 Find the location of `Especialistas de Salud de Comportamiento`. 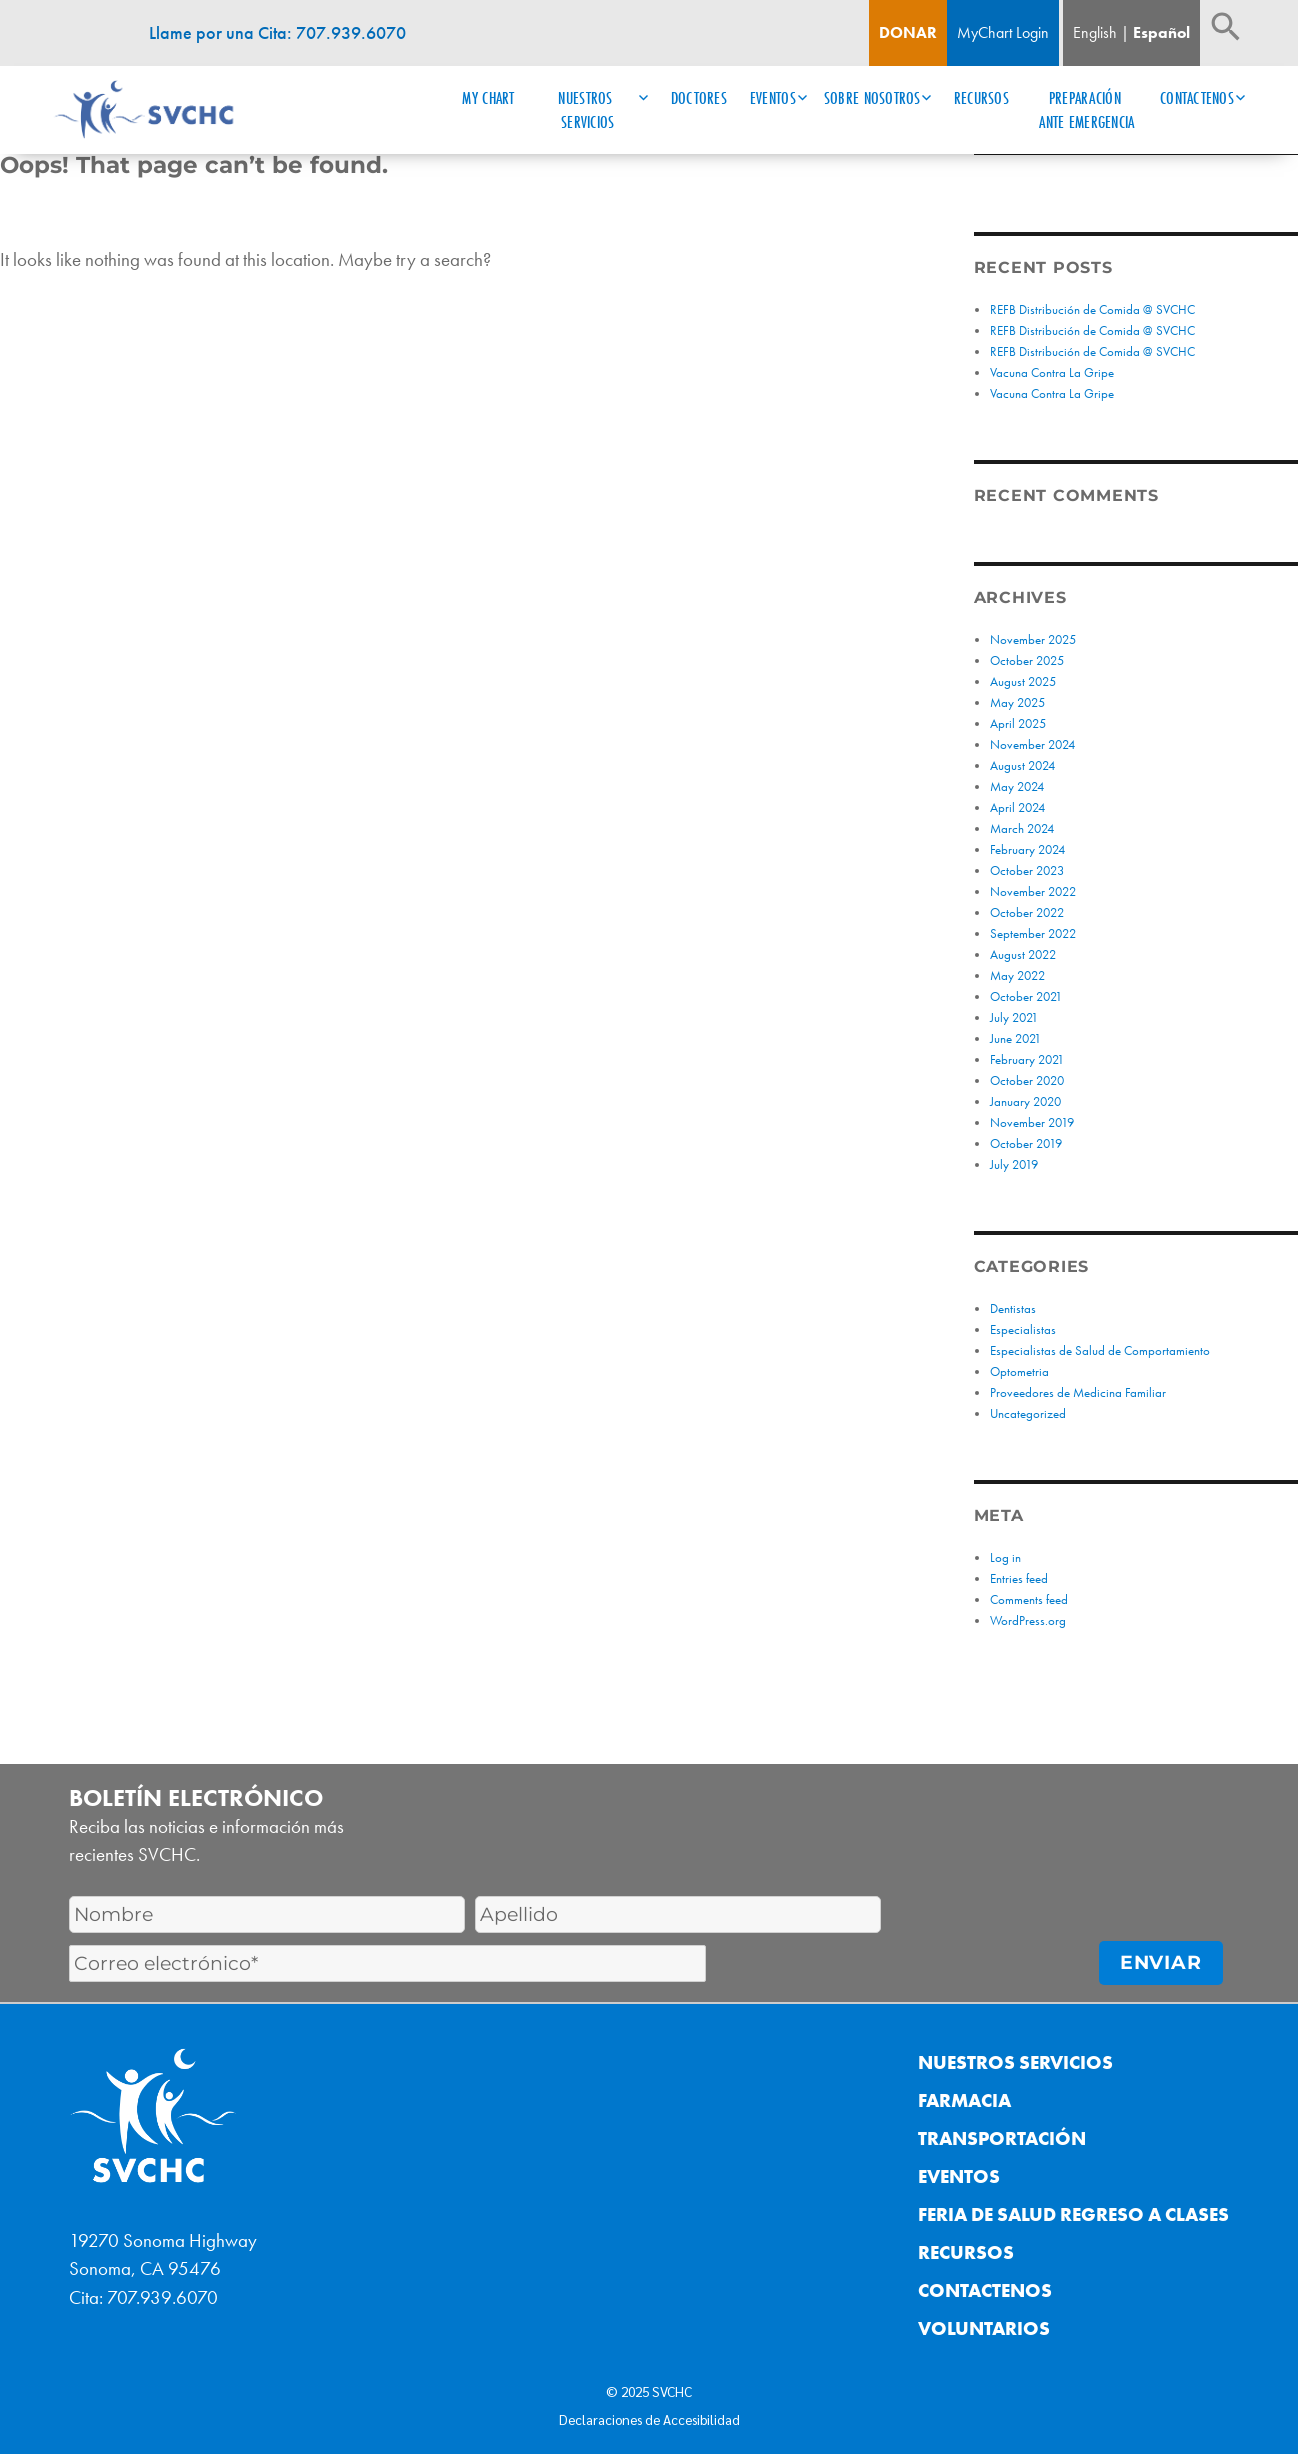

Especialistas de Salud de Comportamiento is located at coordinates (1100, 1350).